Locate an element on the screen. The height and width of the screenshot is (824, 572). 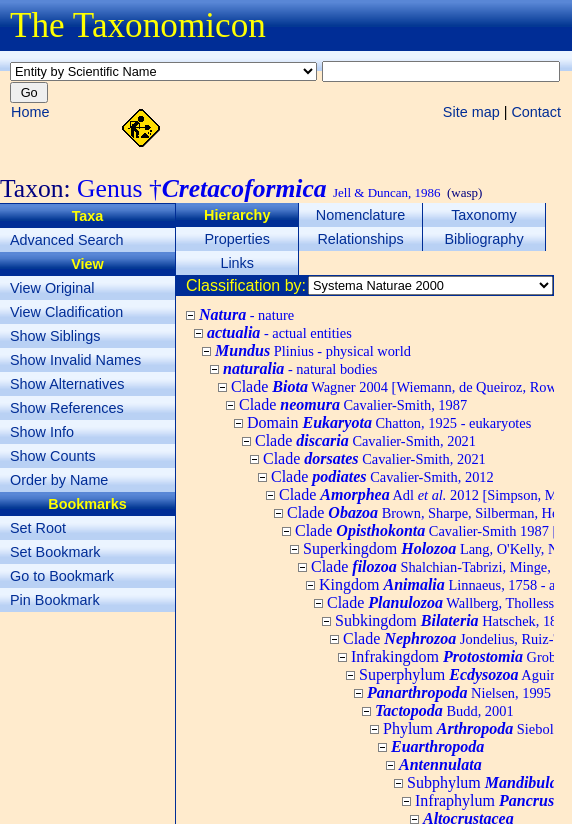
Show Alternatives is located at coordinates (67, 384).